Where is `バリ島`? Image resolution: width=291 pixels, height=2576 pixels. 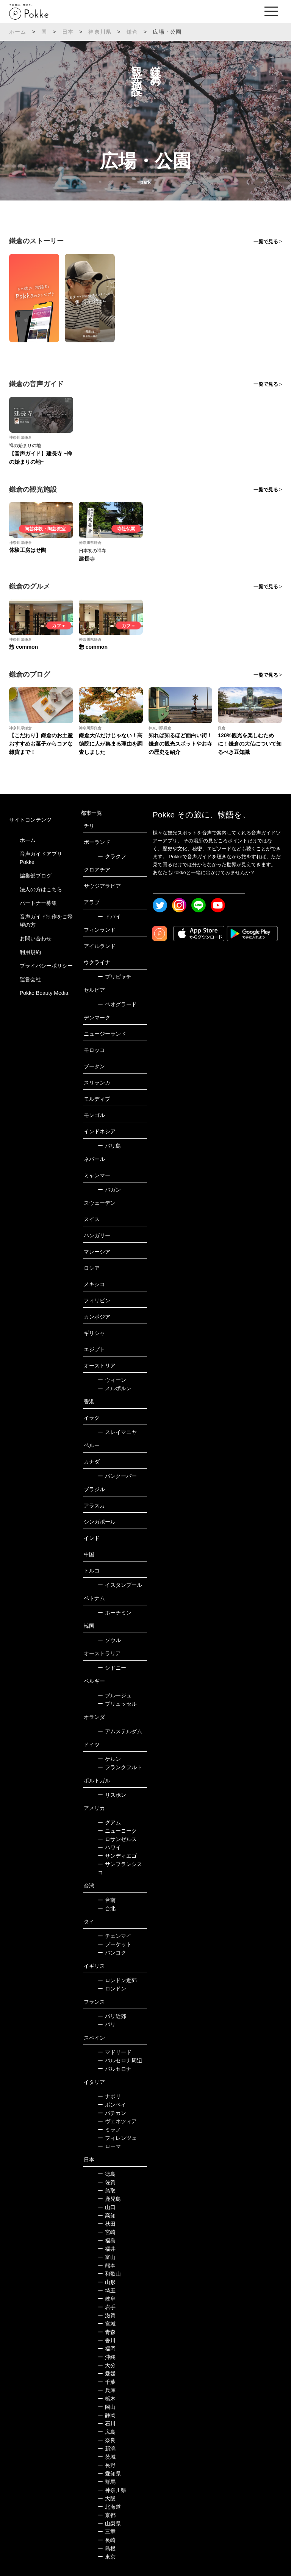
バリ島 is located at coordinates (109, 1146).